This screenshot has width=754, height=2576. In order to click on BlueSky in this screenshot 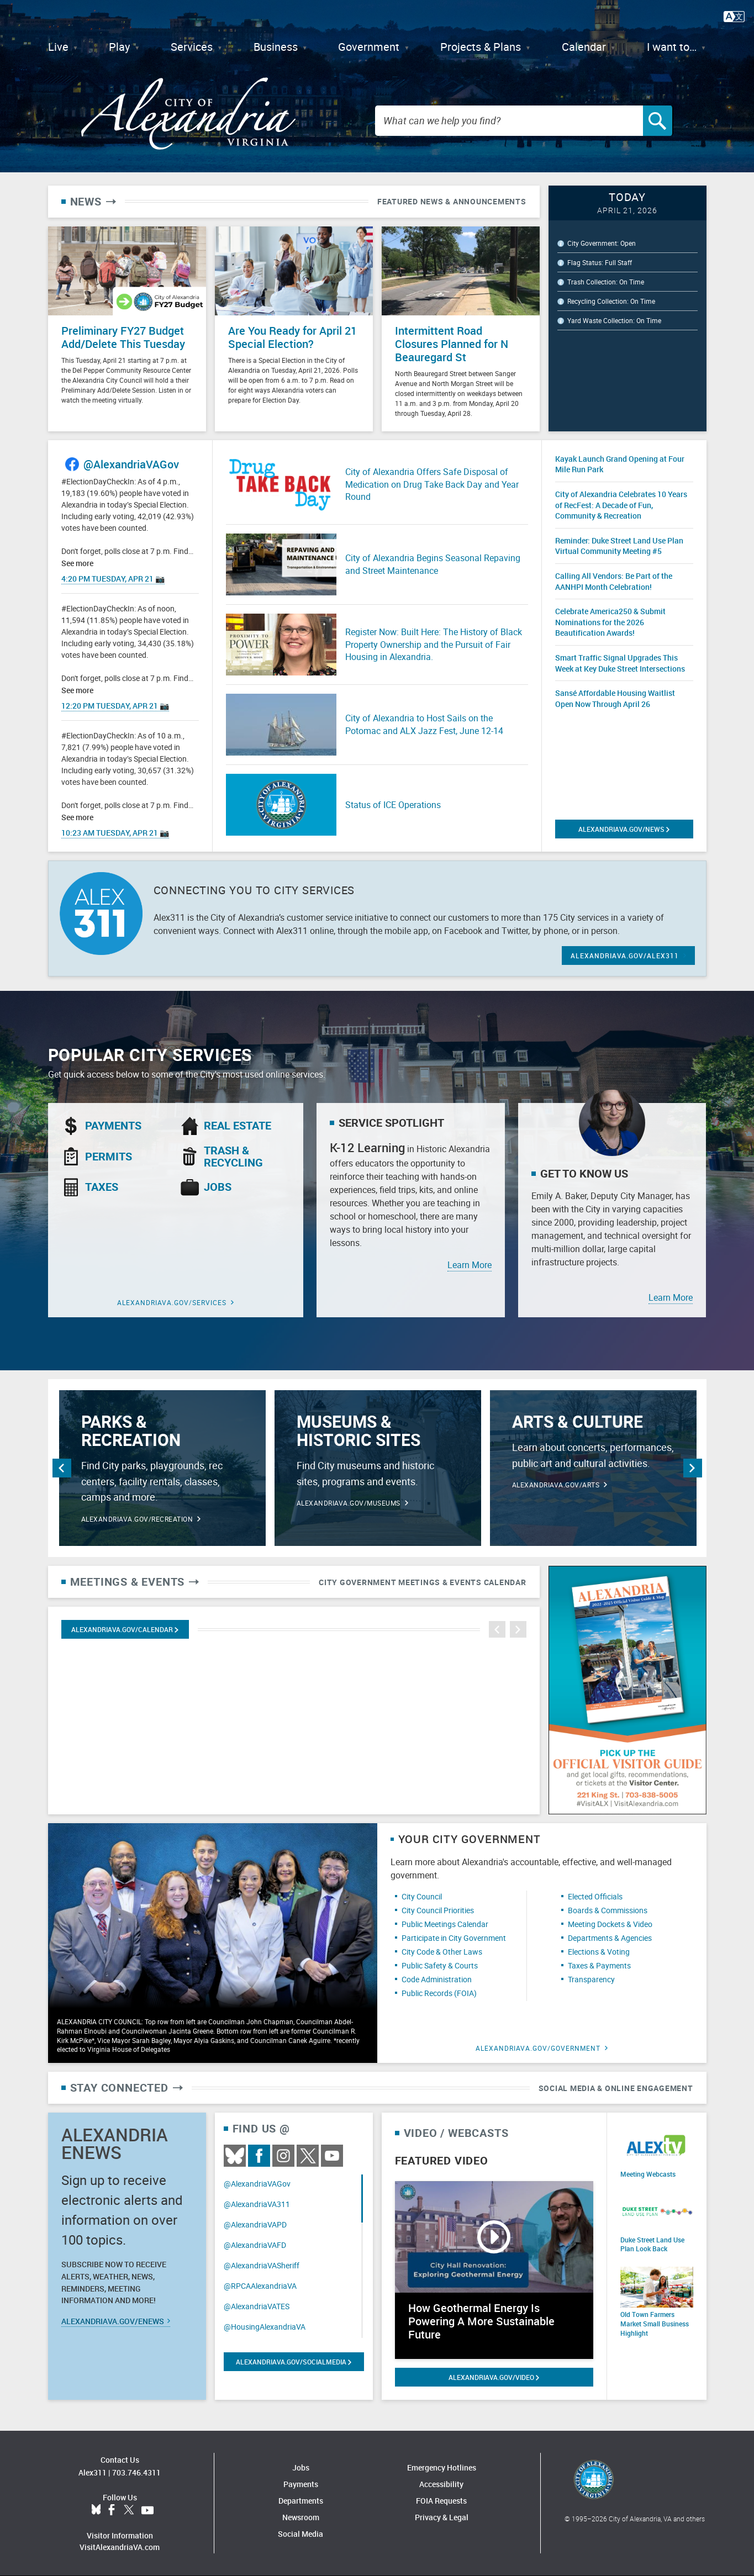, I will do `click(235, 2156)`.